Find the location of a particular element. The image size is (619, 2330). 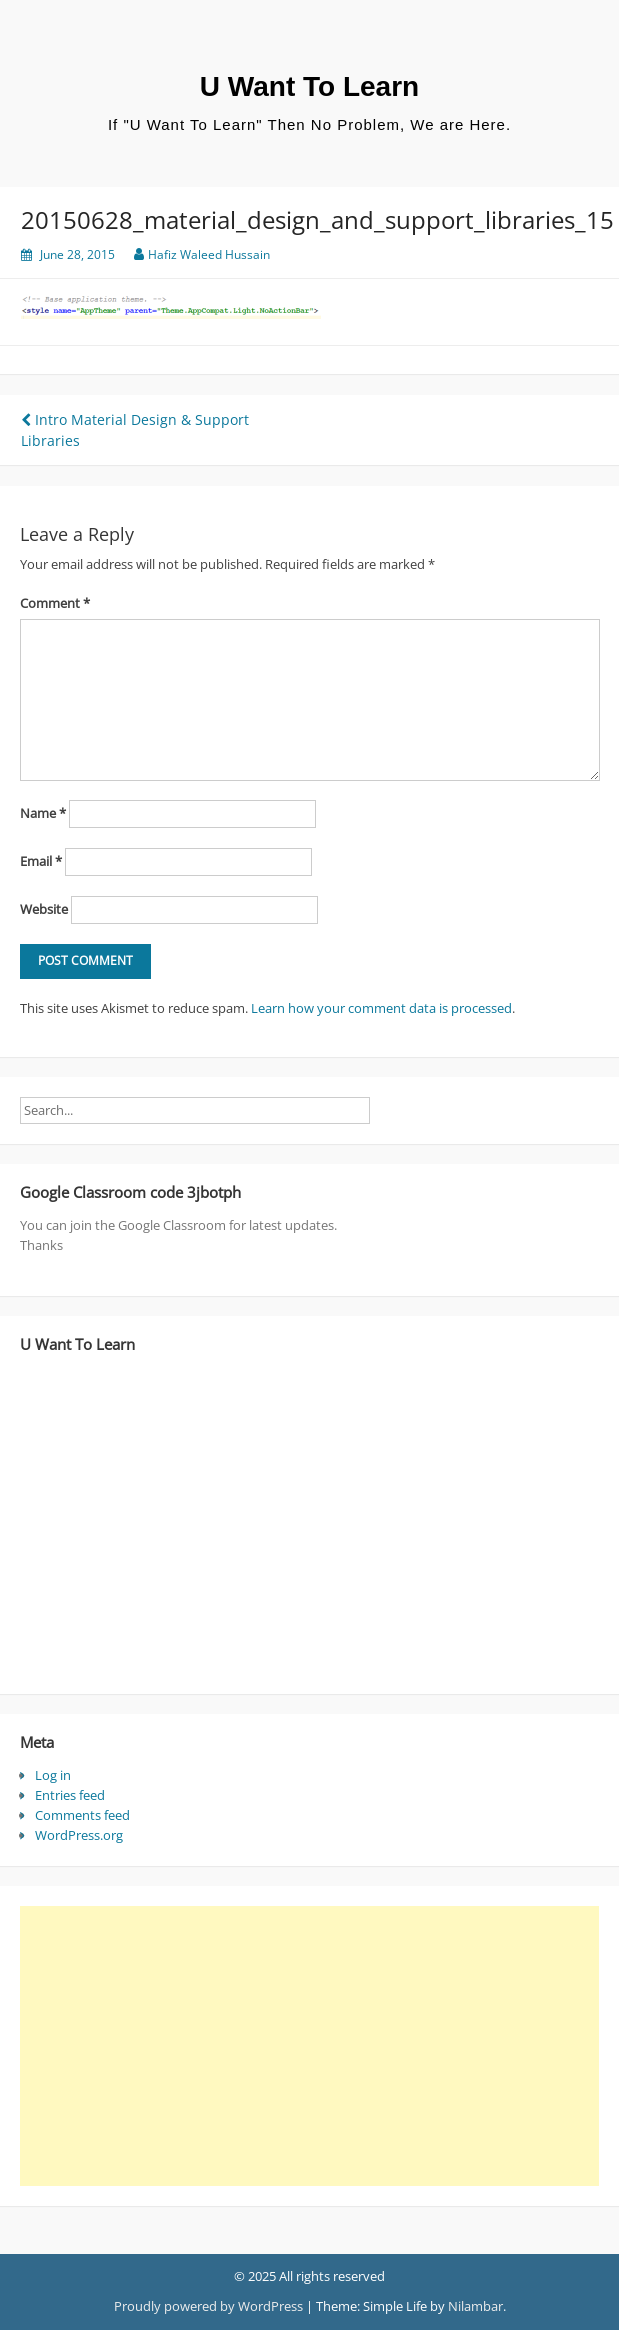

Comment is located at coordinates (55, 603).